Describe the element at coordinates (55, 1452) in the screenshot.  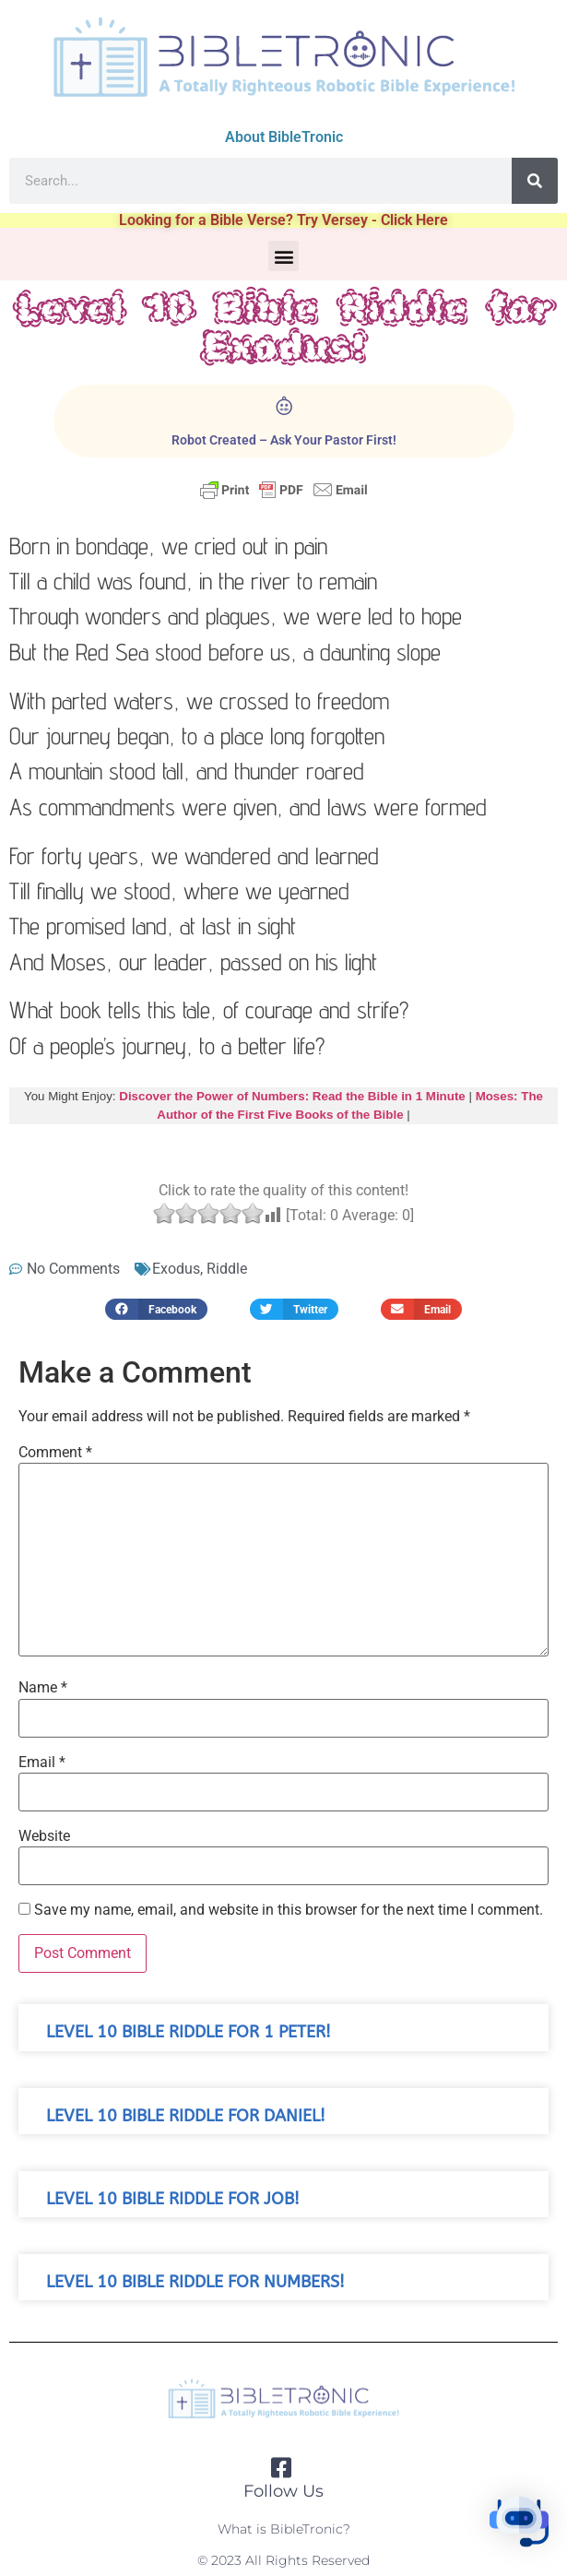
I see `Comment` at that location.